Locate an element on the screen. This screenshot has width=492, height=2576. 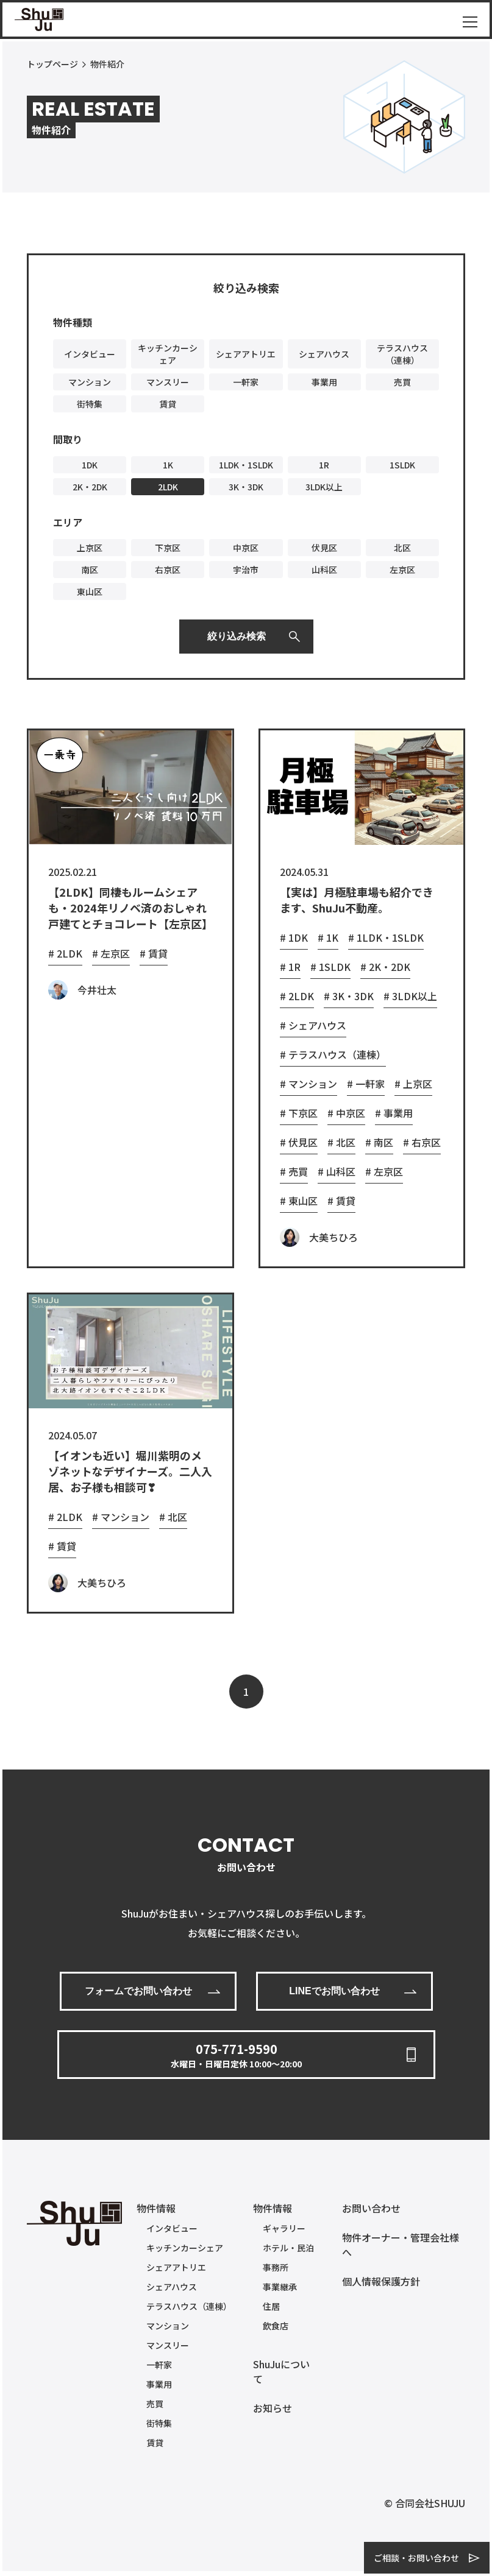
【2LDK】同棲もルームシェアも・2024年リノベ済のおしゃれ戸建てとチョコレート【左京区】 is located at coordinates (130, 907).